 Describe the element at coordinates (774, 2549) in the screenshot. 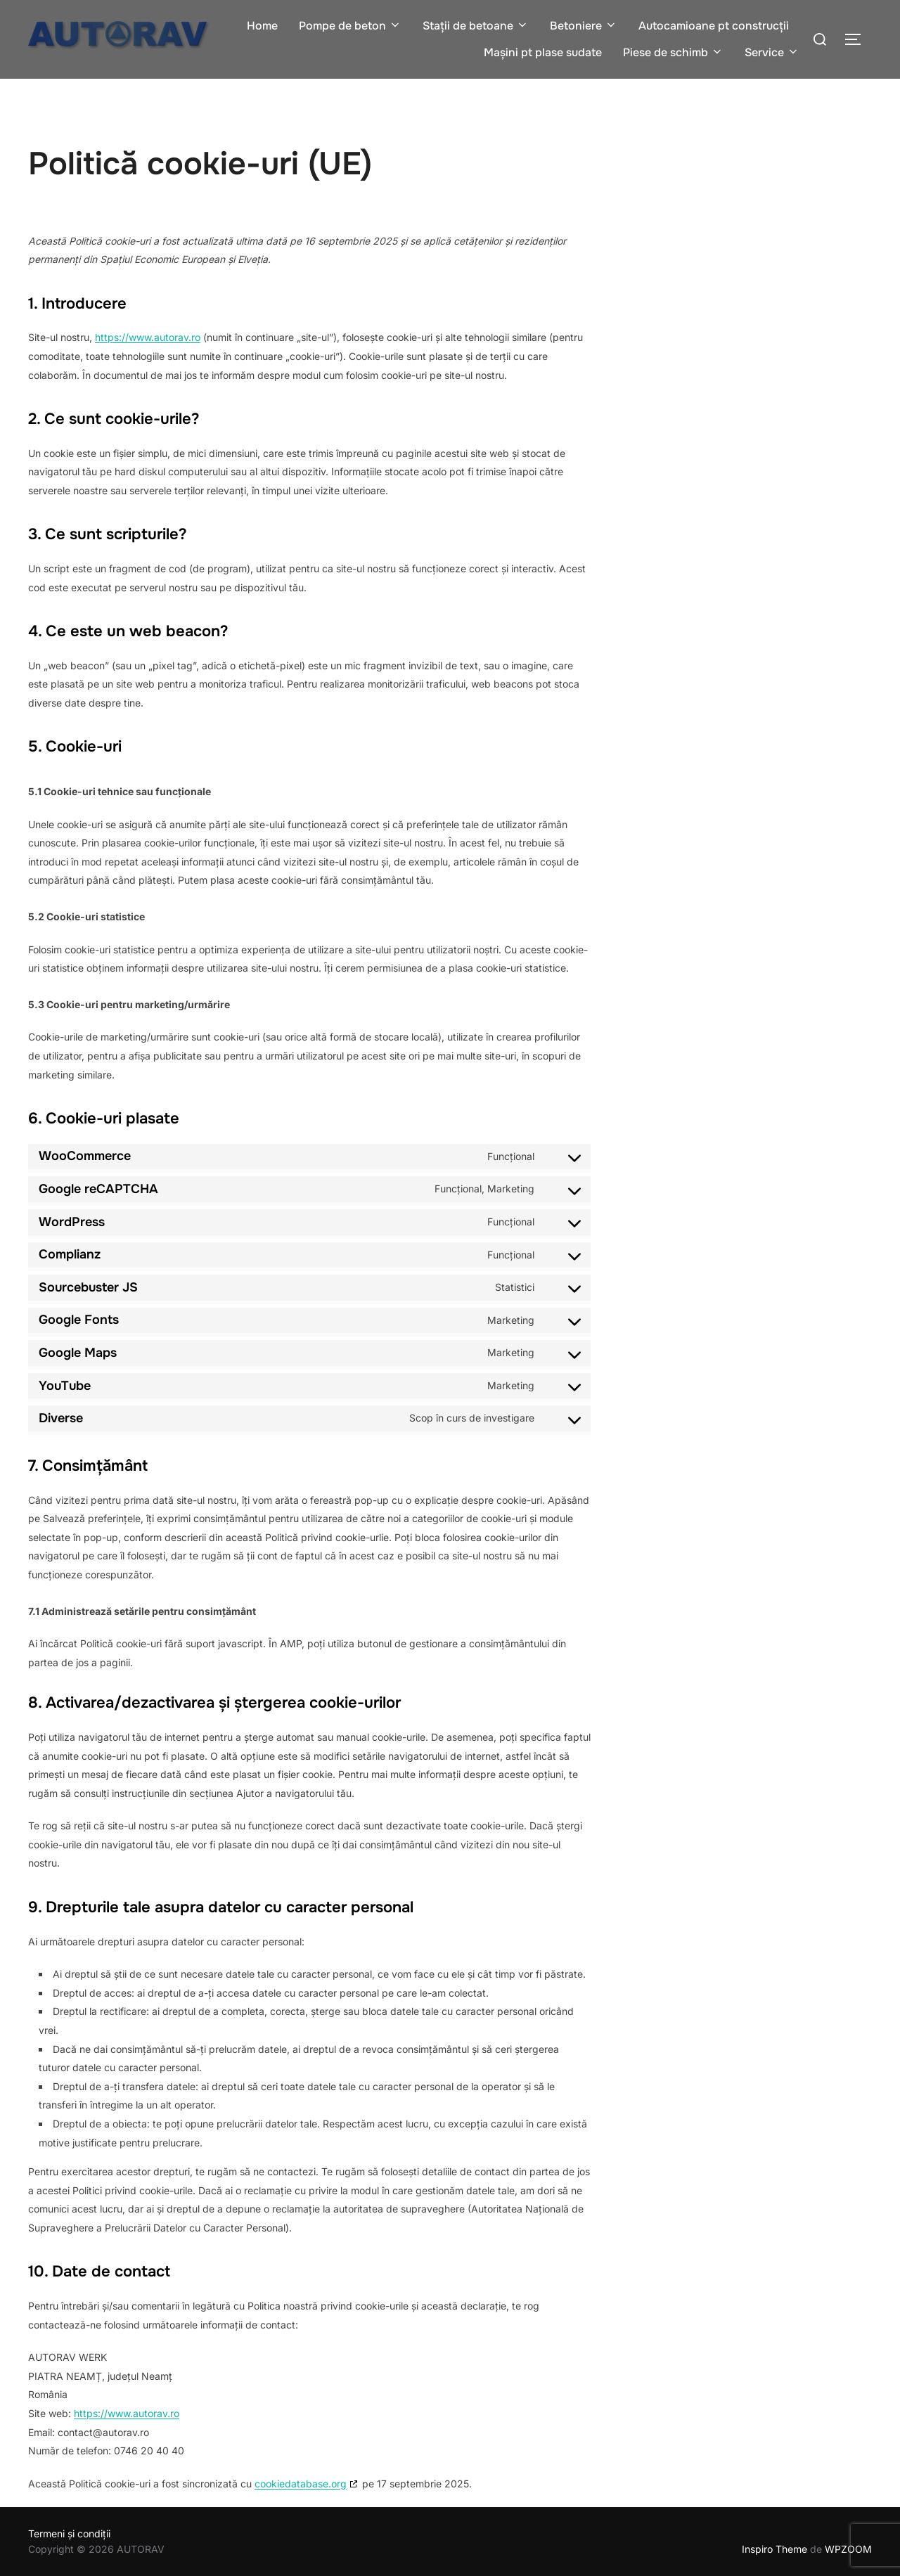

I see `Inspiro Theme` at that location.